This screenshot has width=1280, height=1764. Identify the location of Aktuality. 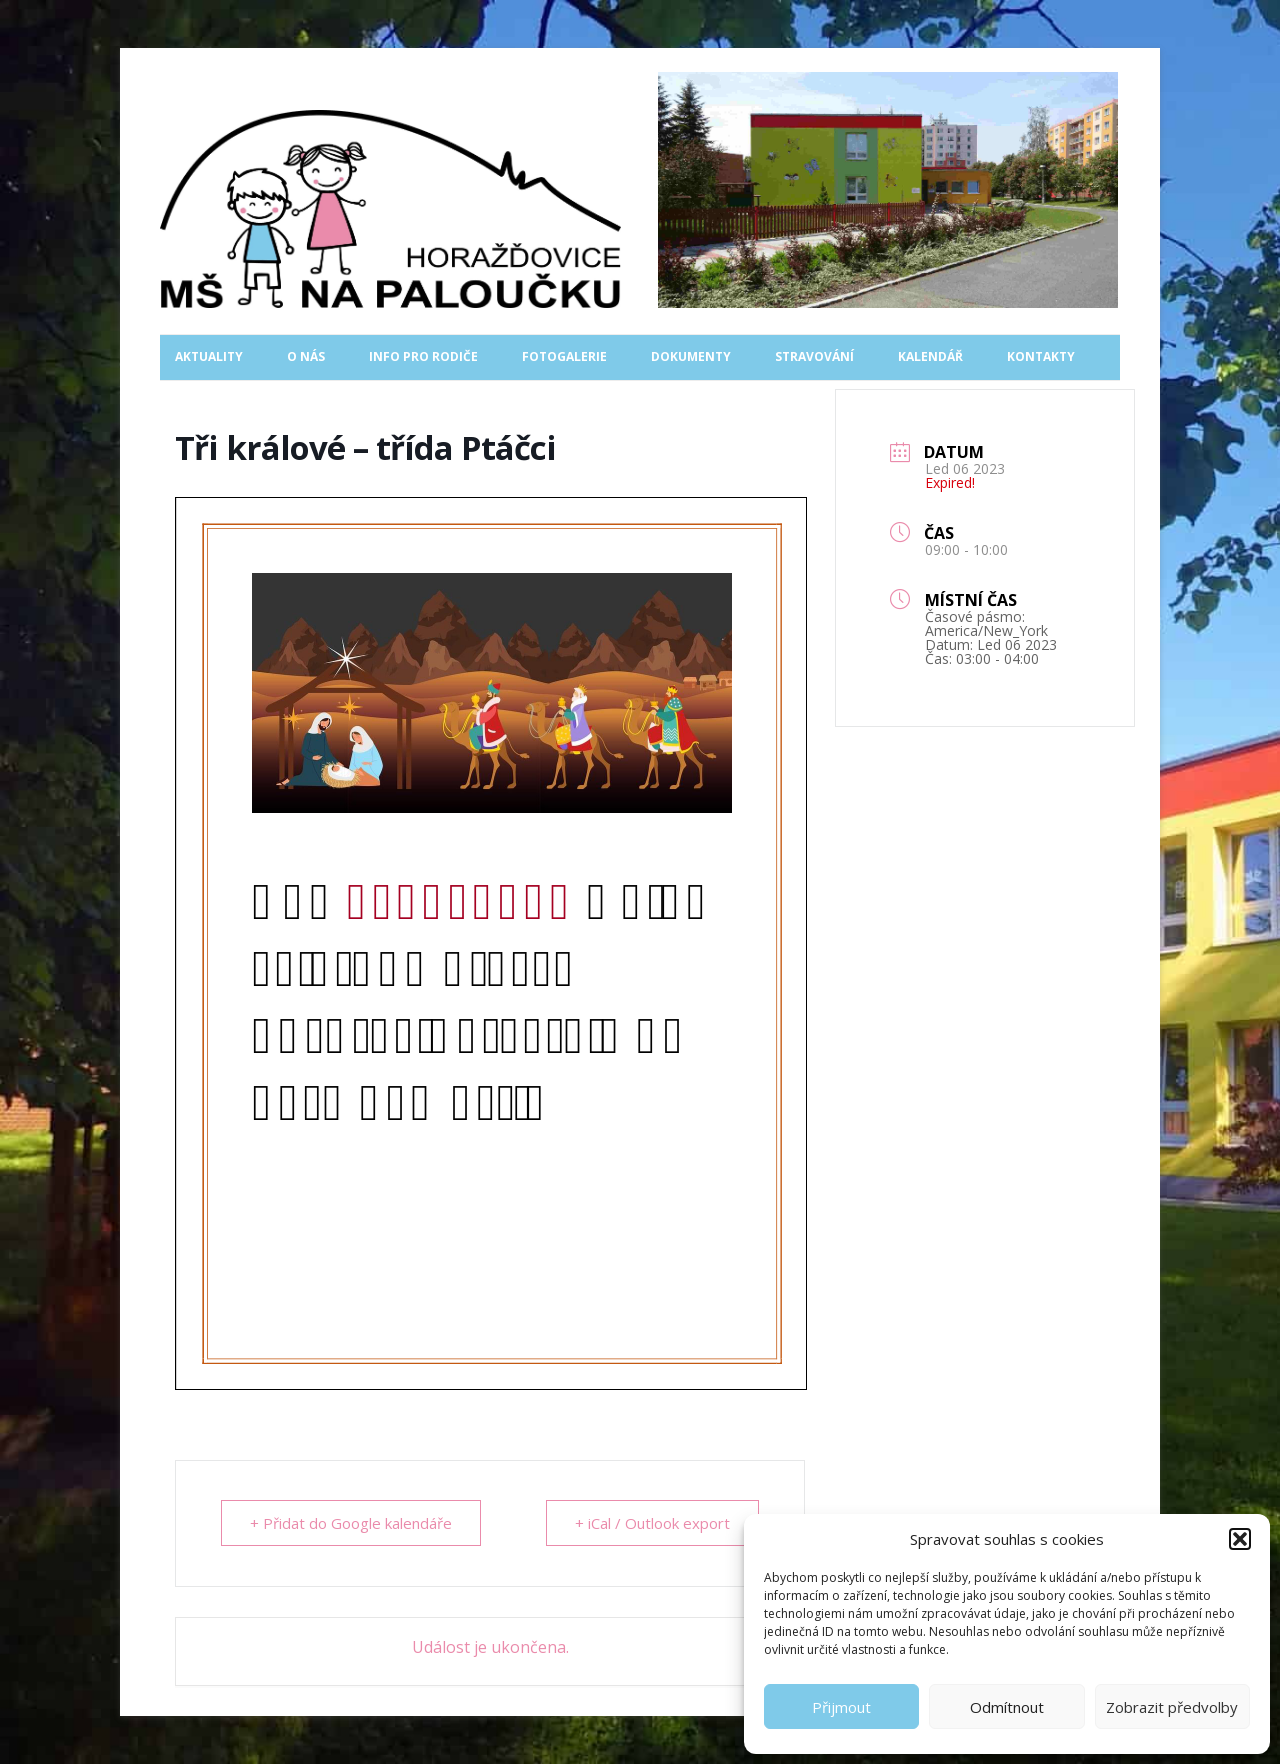
(209, 356).